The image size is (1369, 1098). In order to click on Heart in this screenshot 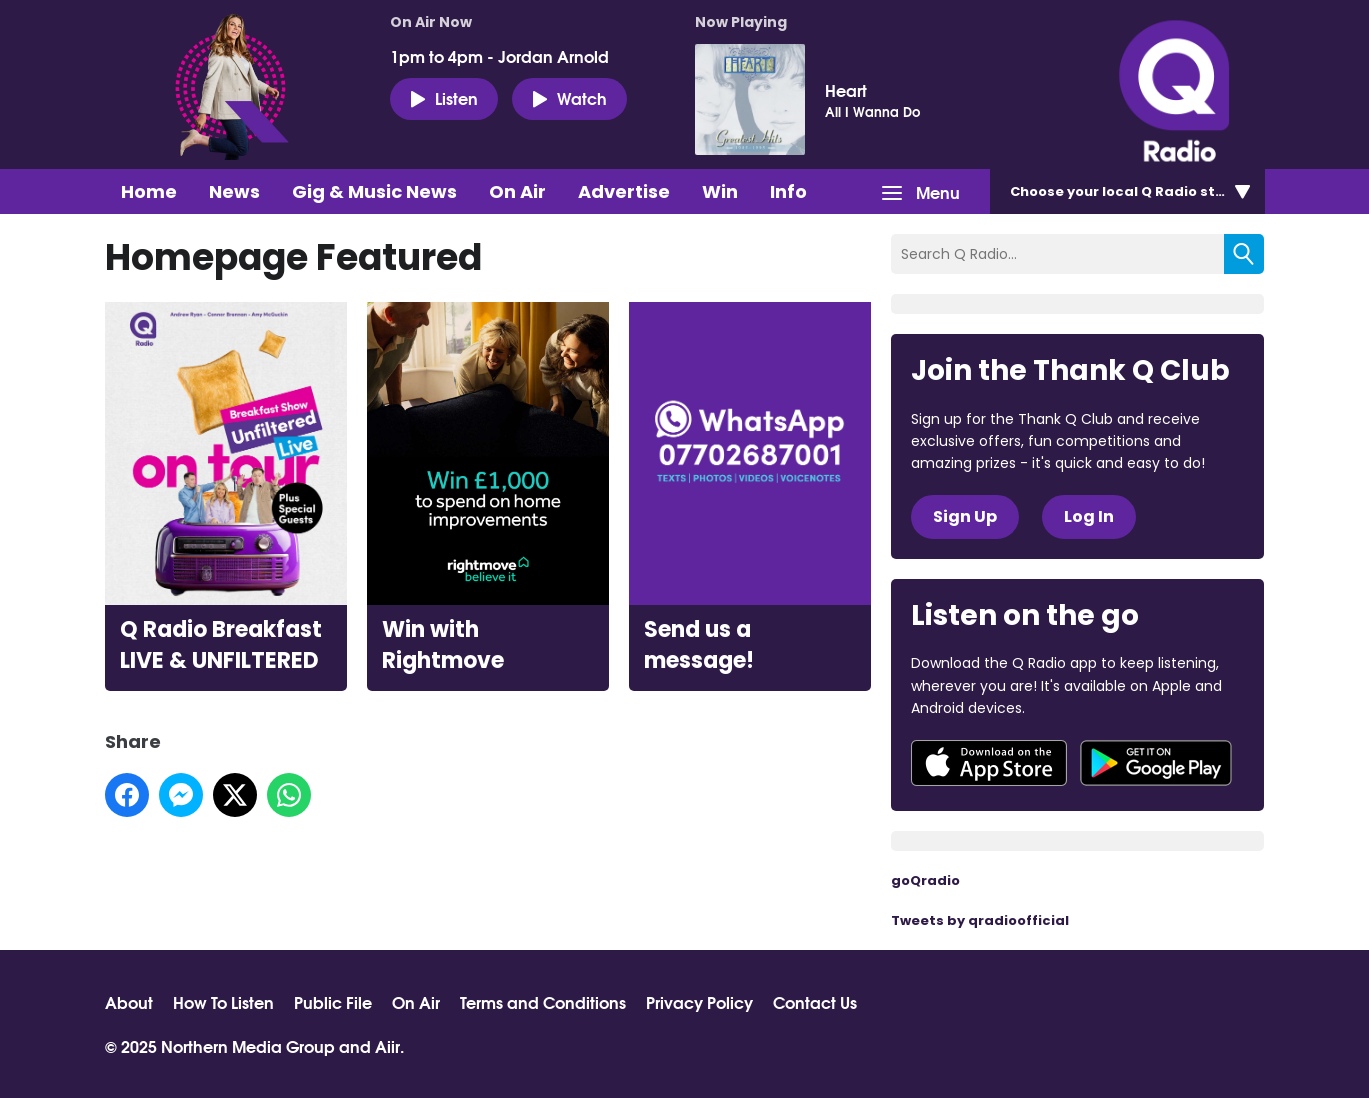, I will do `click(846, 90)`.